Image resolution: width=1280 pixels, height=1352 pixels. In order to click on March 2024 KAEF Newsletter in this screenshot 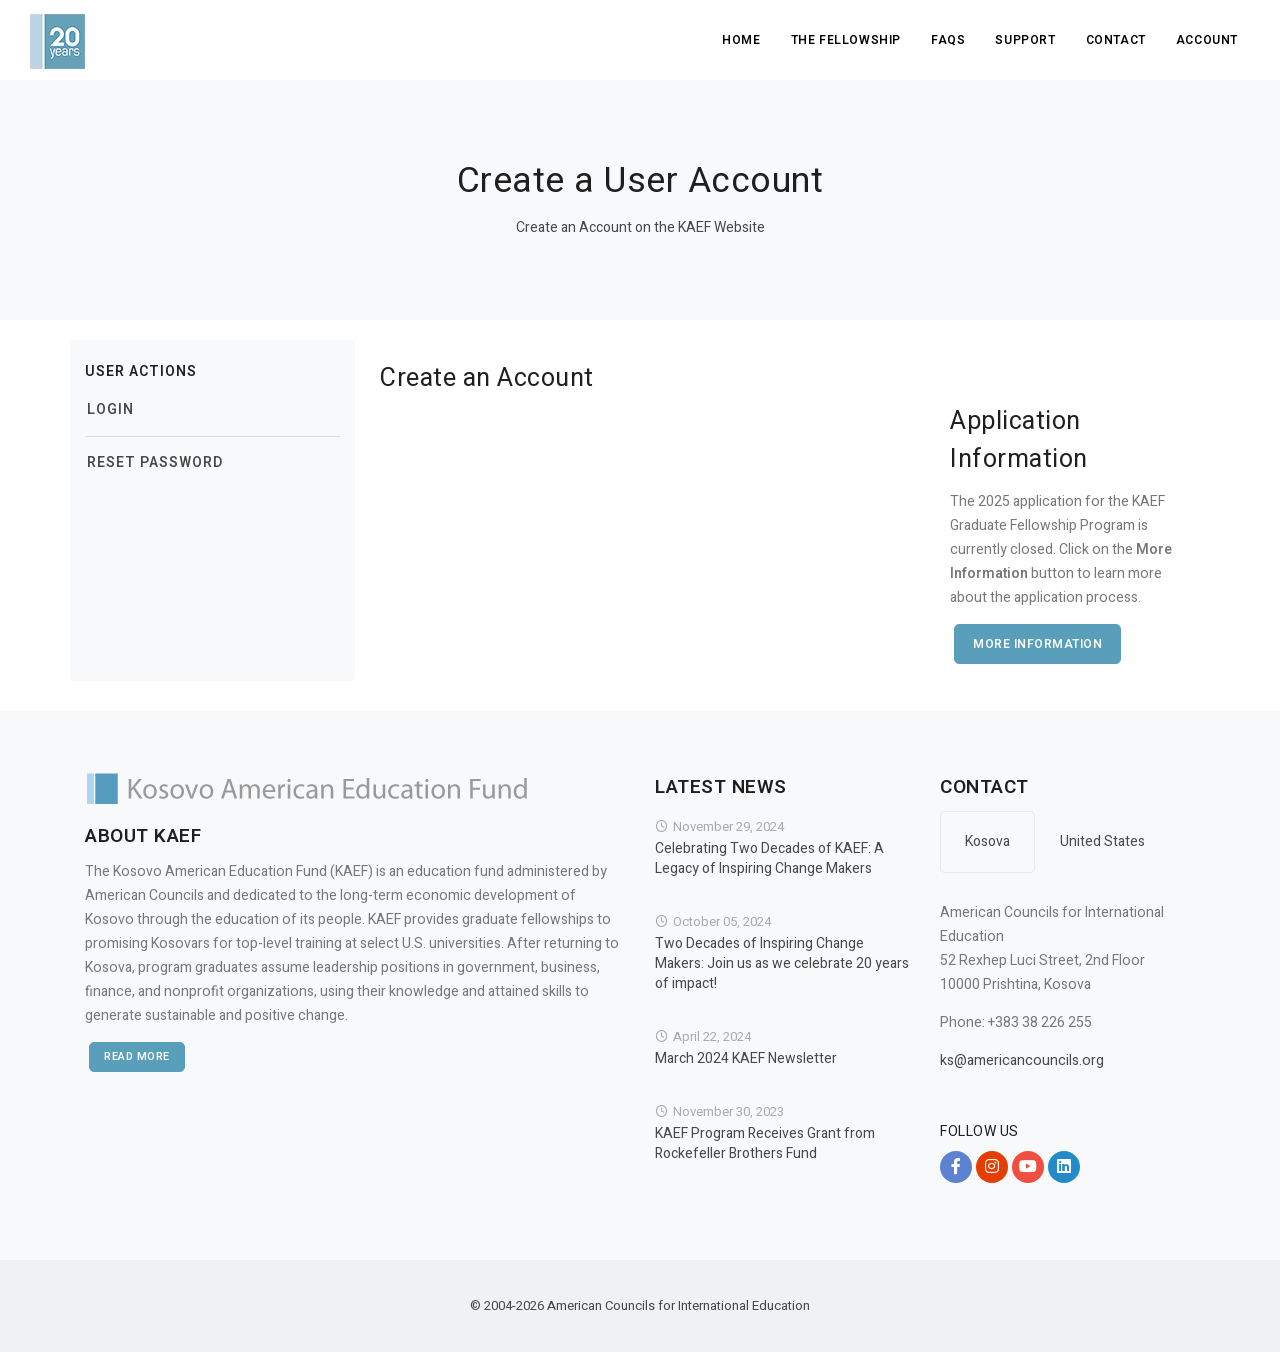, I will do `click(746, 1059)`.